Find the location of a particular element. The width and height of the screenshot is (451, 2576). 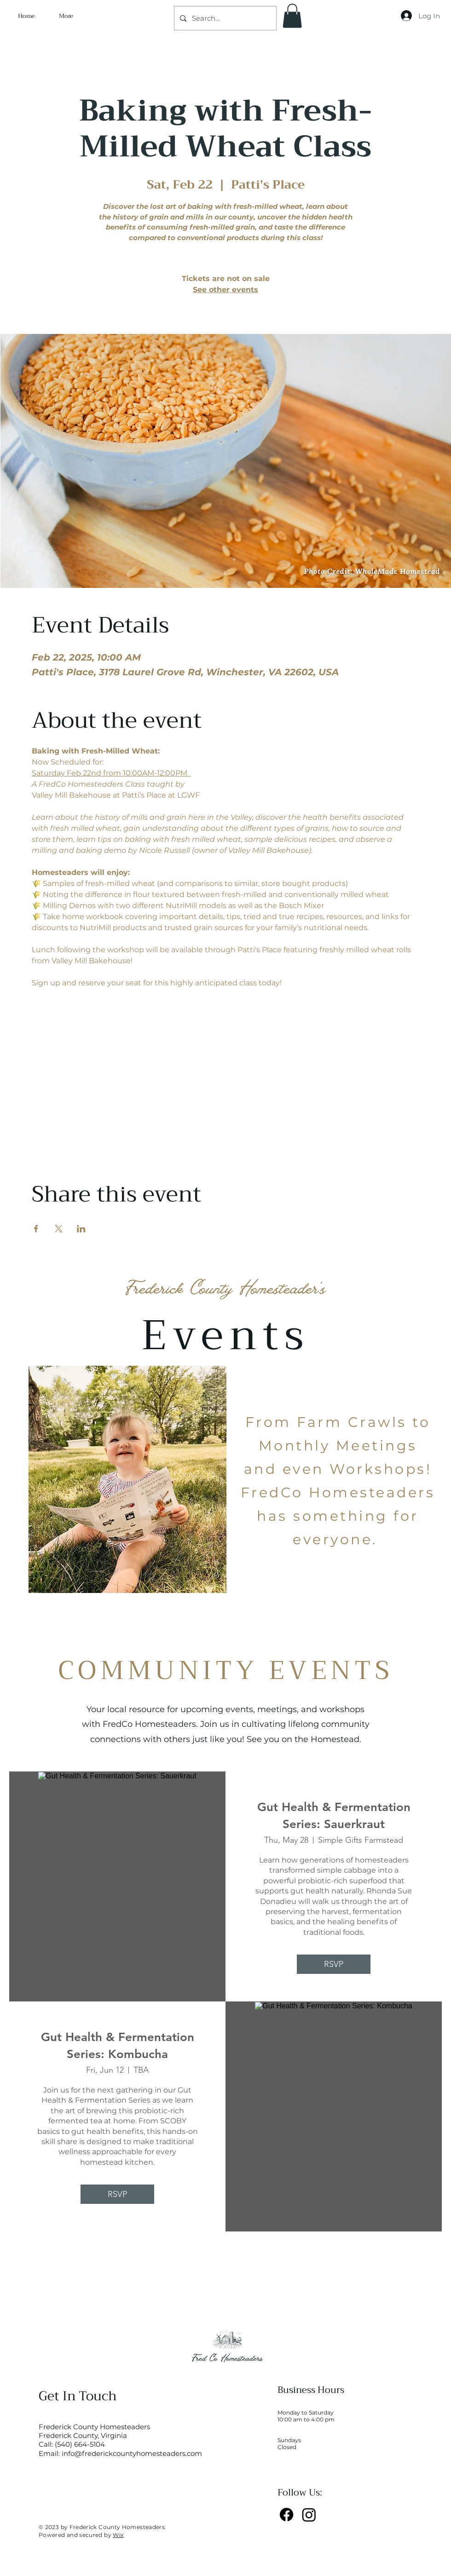

[Facebook] is located at coordinates (286, 2515).